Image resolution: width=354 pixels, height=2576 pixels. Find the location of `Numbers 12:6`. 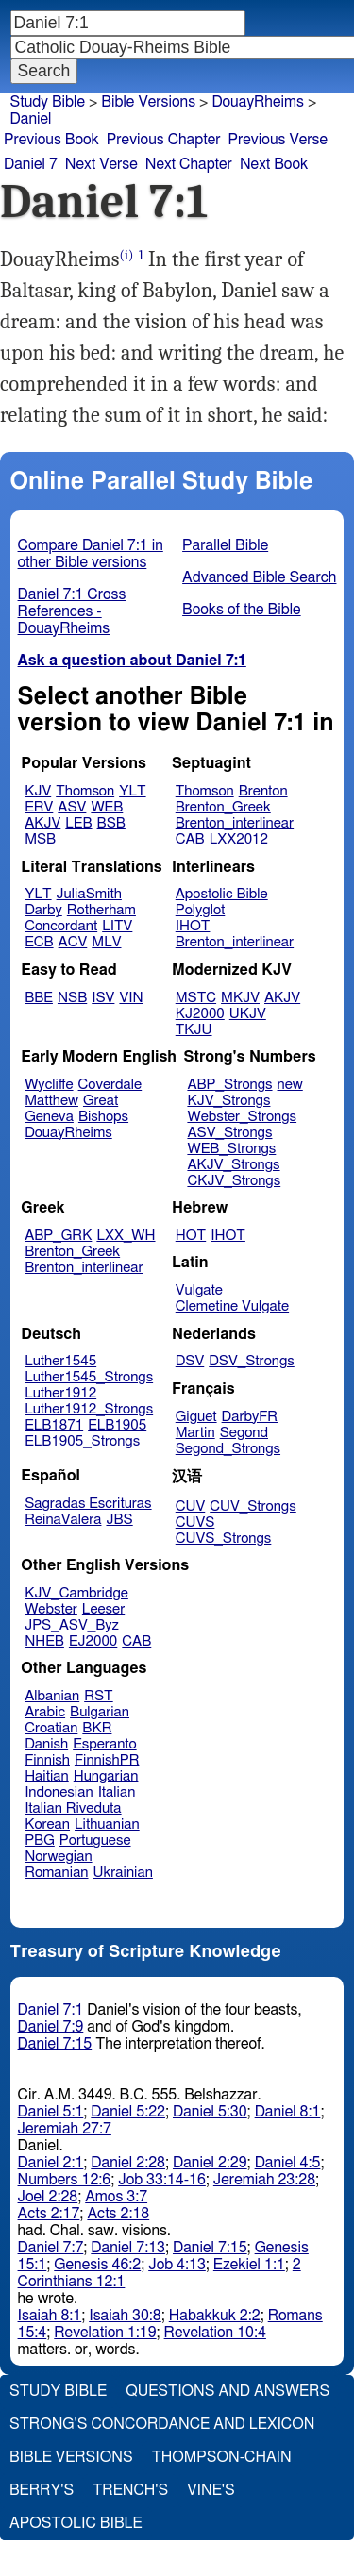

Numbers 12:6 is located at coordinates (64, 2179).